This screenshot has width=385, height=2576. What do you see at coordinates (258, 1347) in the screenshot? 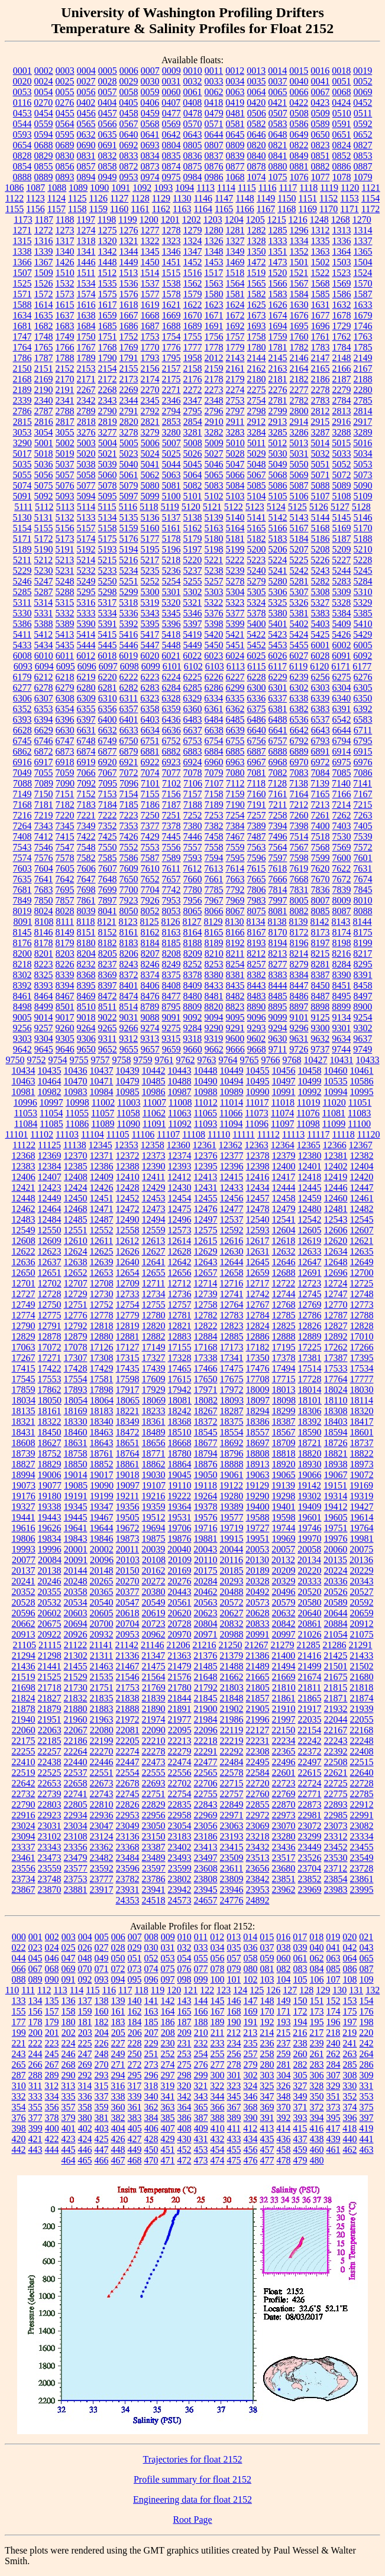
I see `17182` at bounding box center [258, 1347].